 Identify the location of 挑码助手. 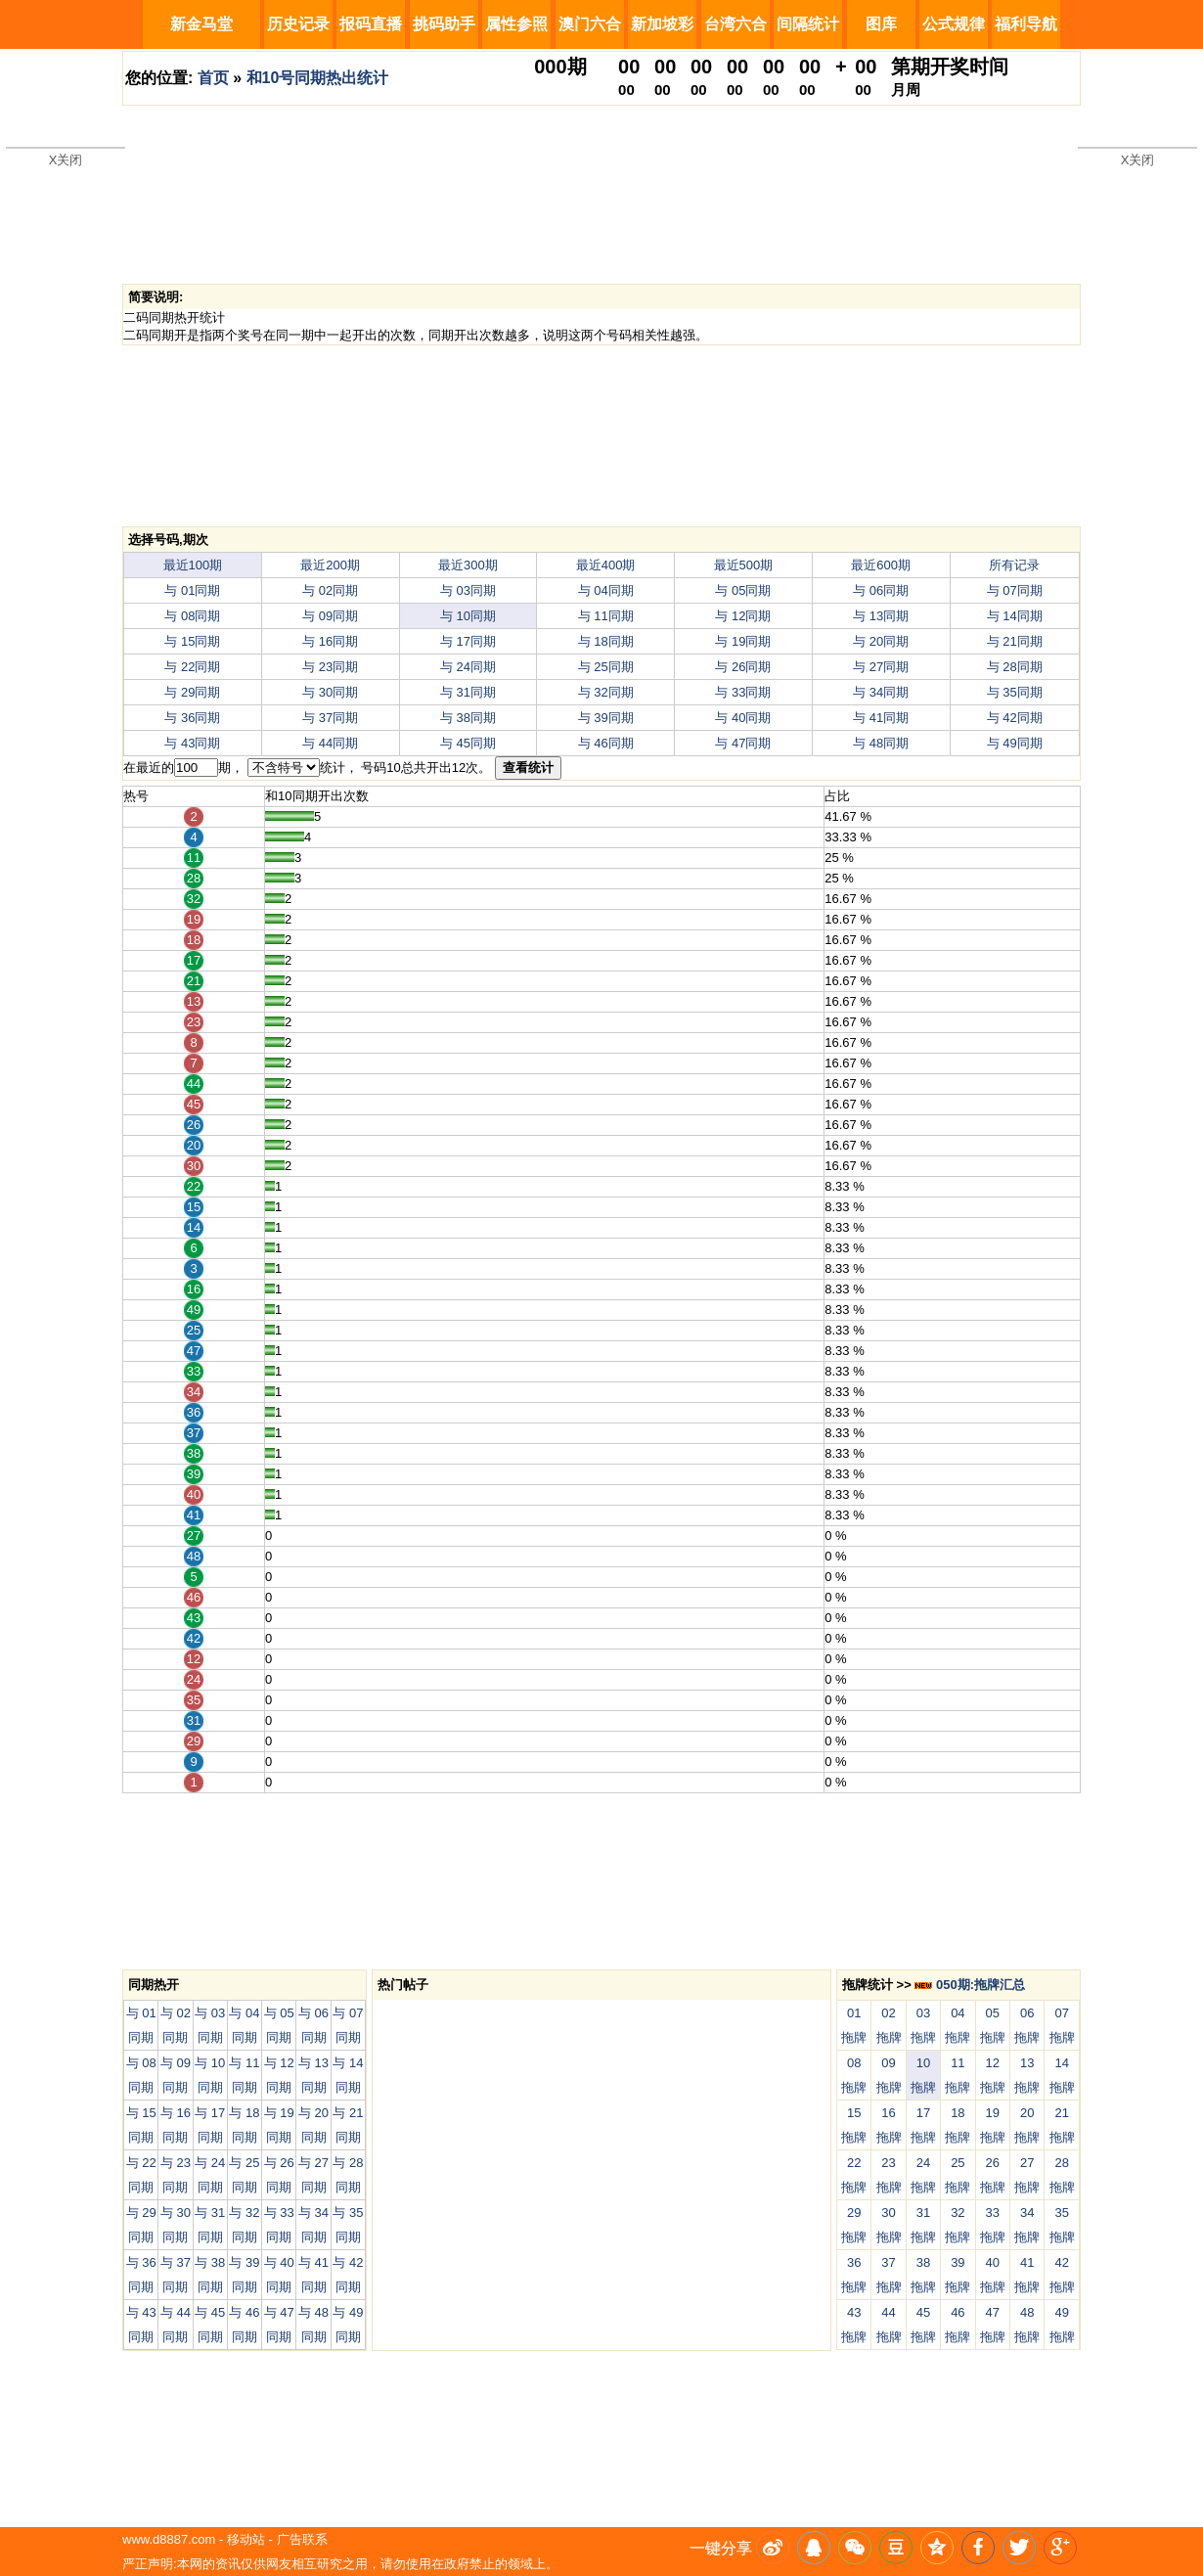
(444, 24).